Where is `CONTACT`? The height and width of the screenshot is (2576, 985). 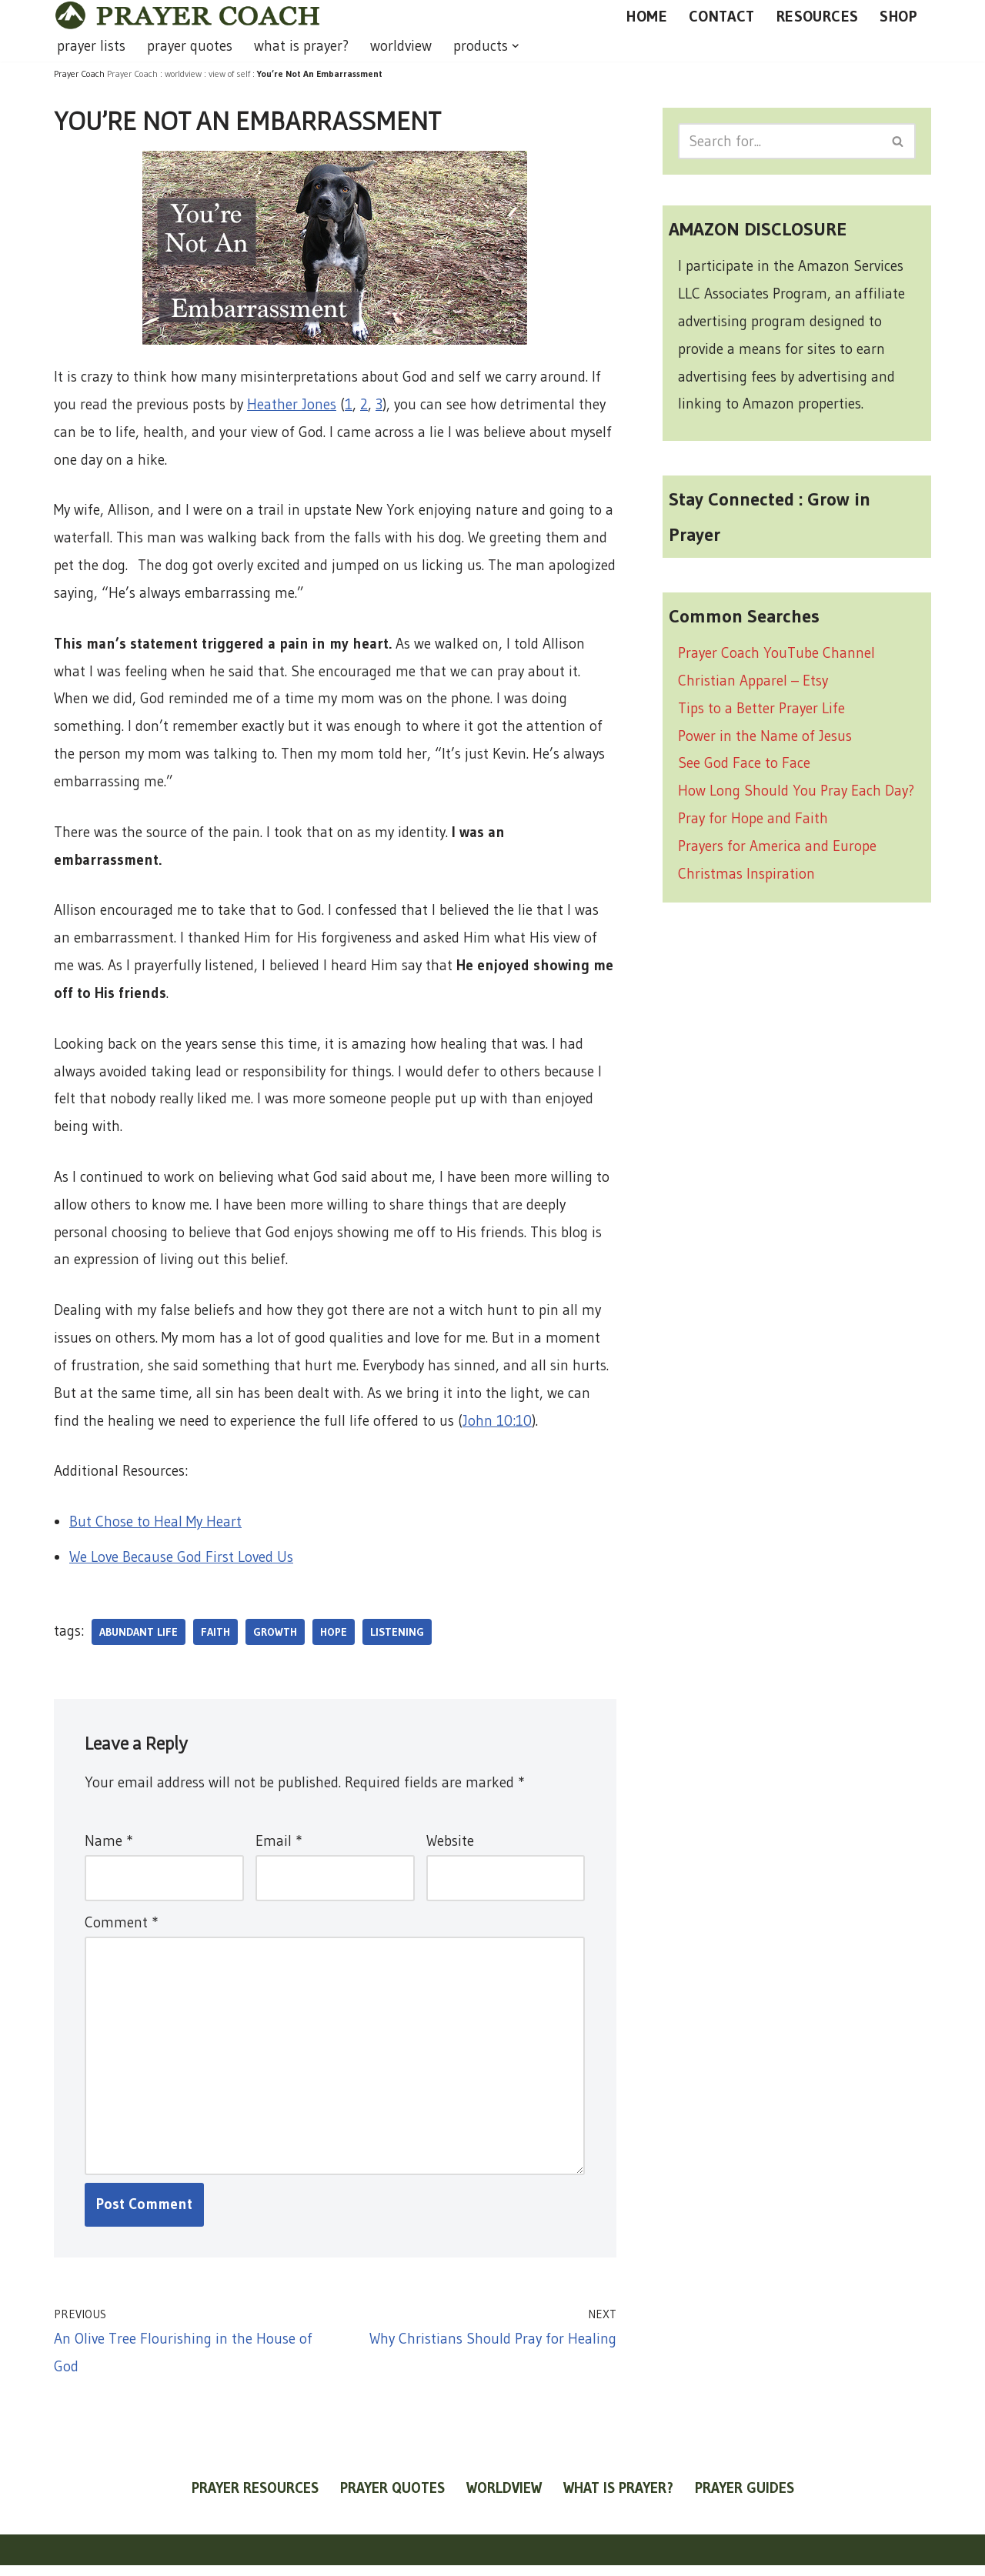
CONTACT is located at coordinates (722, 16).